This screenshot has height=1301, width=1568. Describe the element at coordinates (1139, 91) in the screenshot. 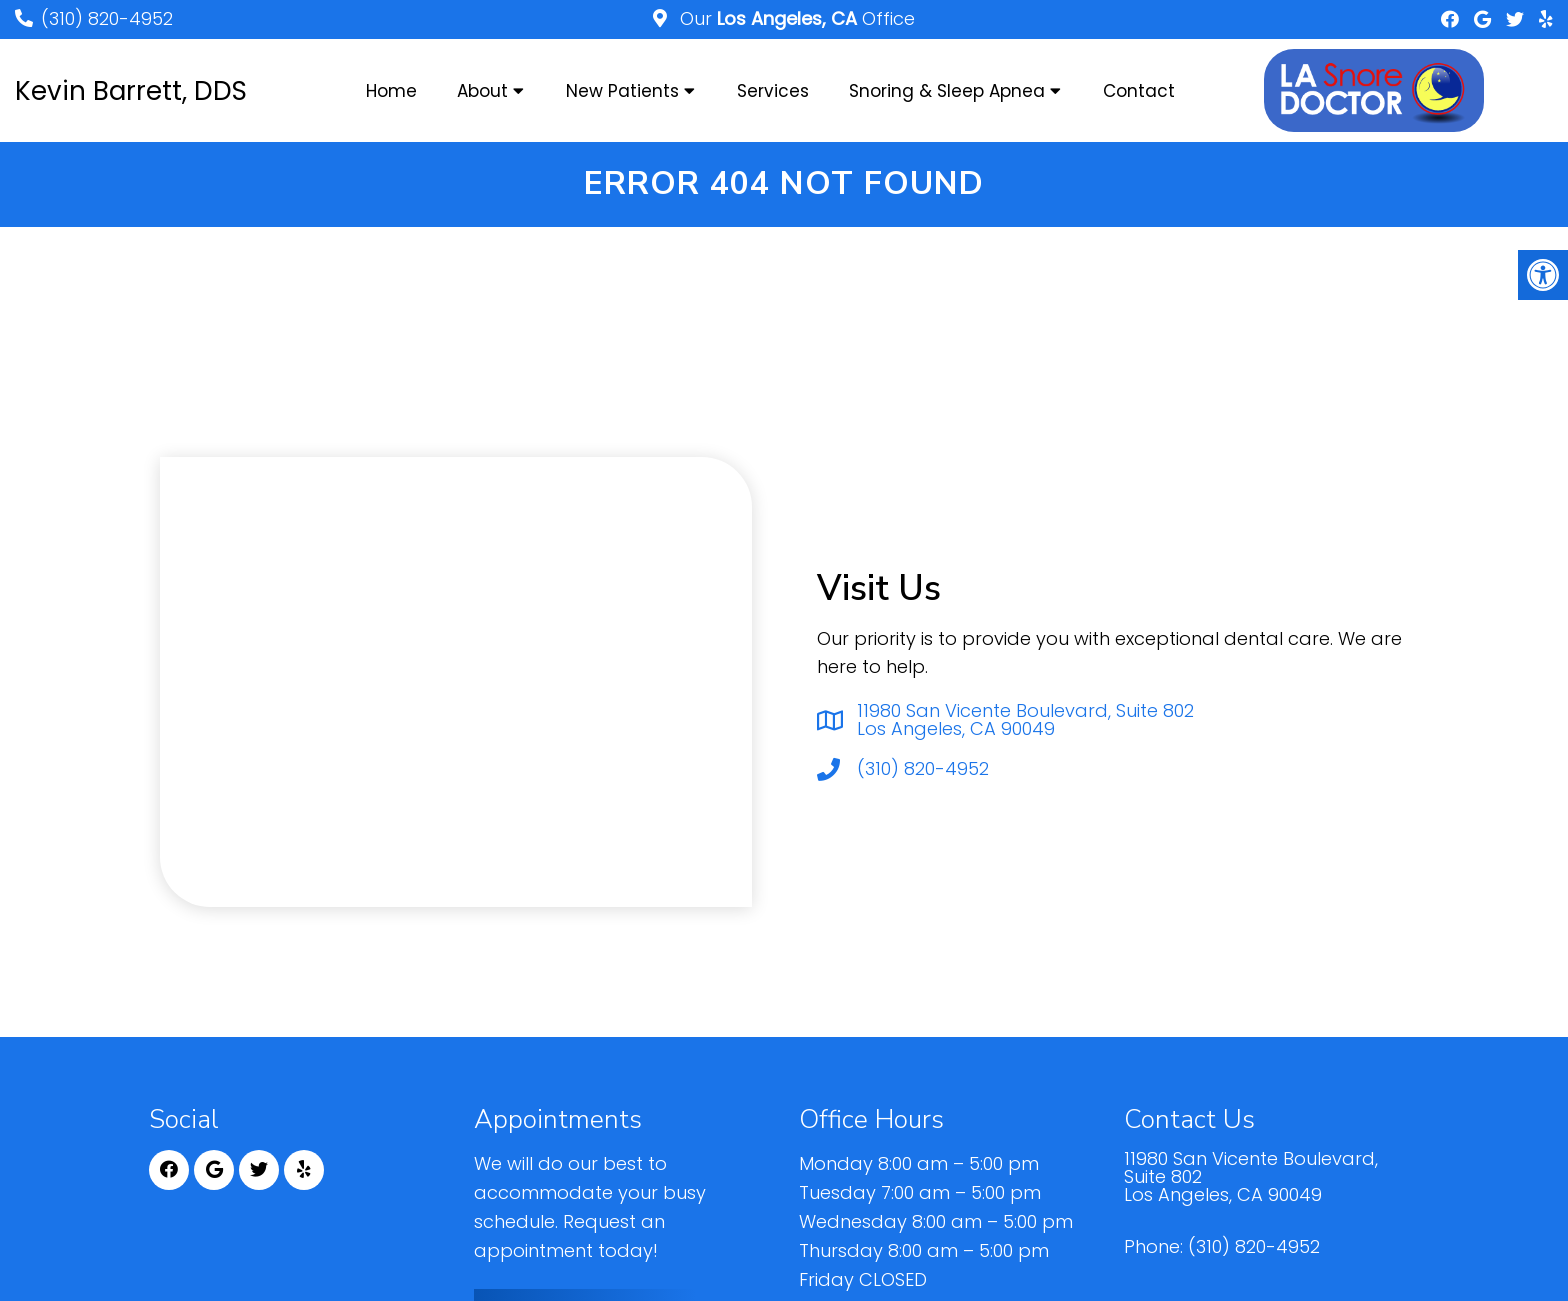

I see `Contact` at that location.